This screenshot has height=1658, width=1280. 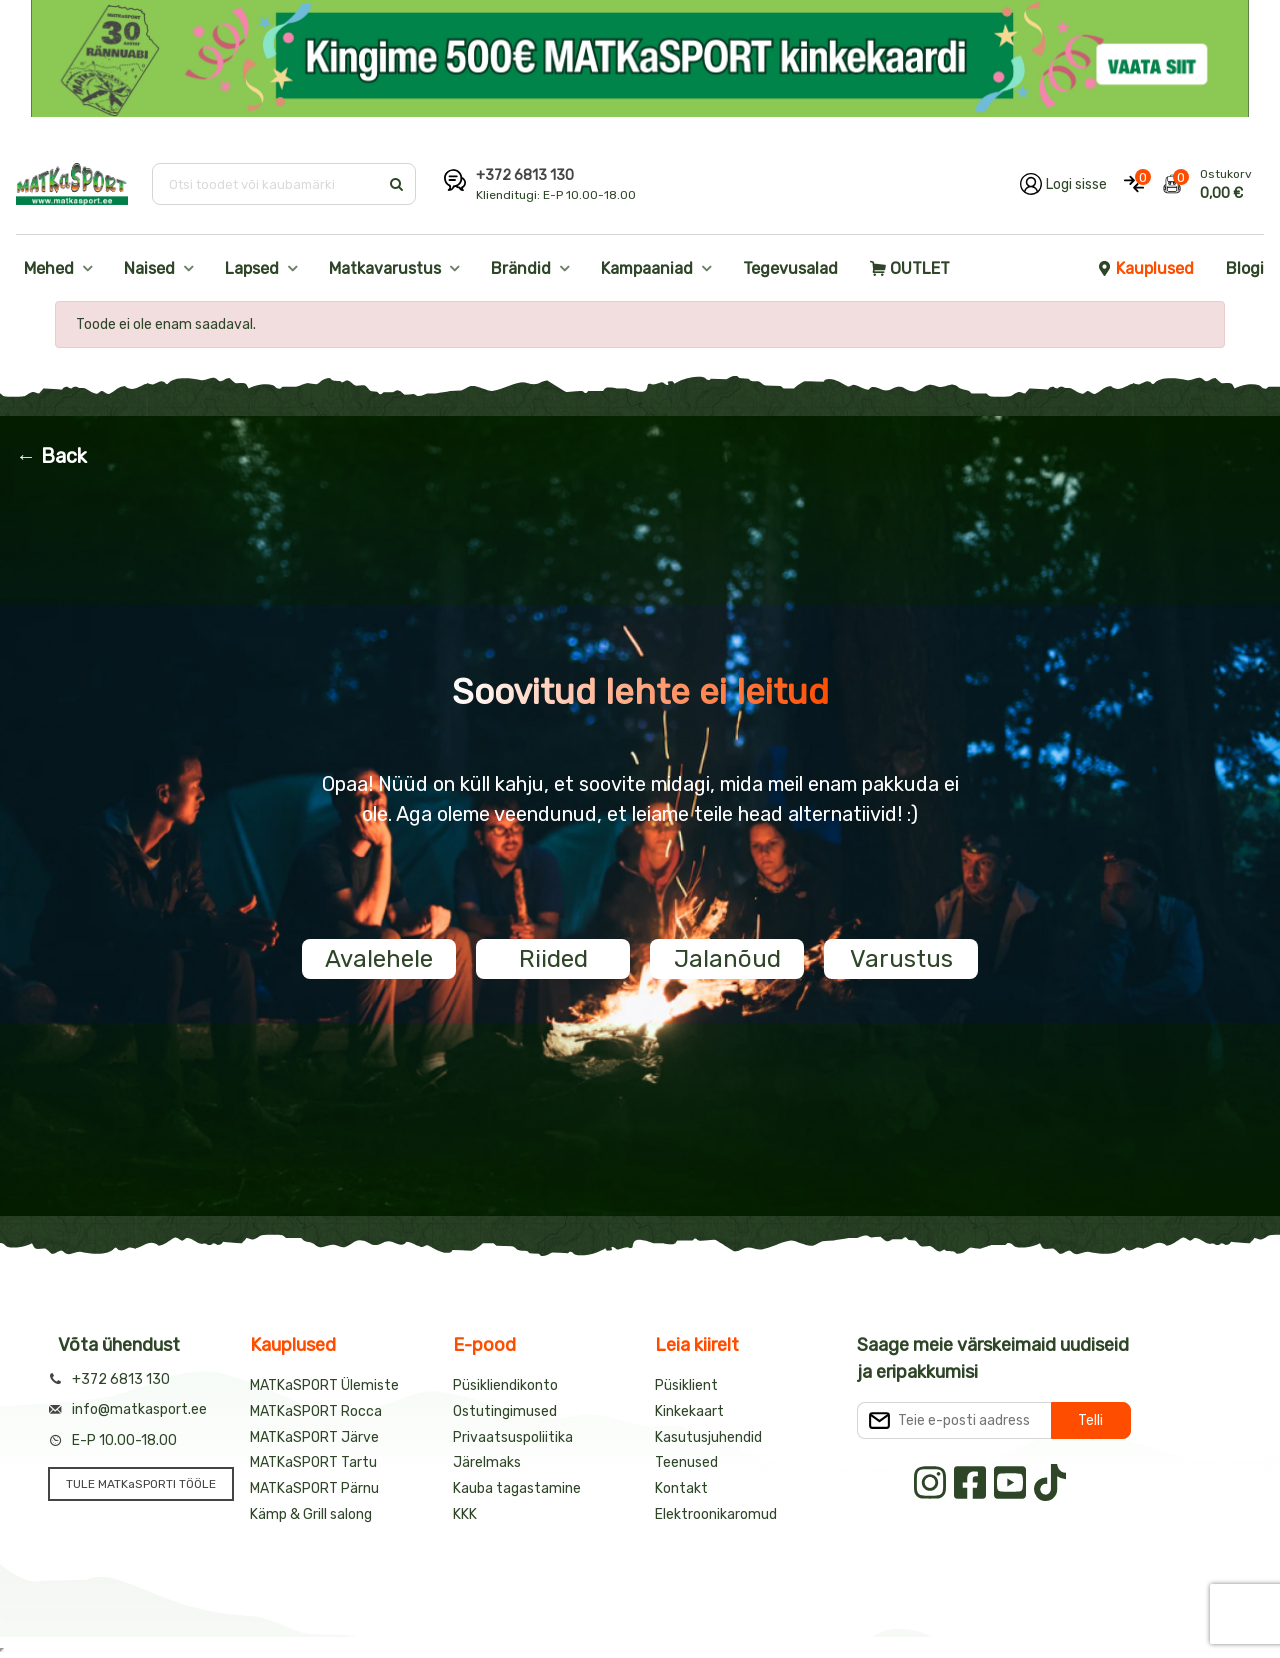 I want to click on Brändid, so click(x=521, y=268).